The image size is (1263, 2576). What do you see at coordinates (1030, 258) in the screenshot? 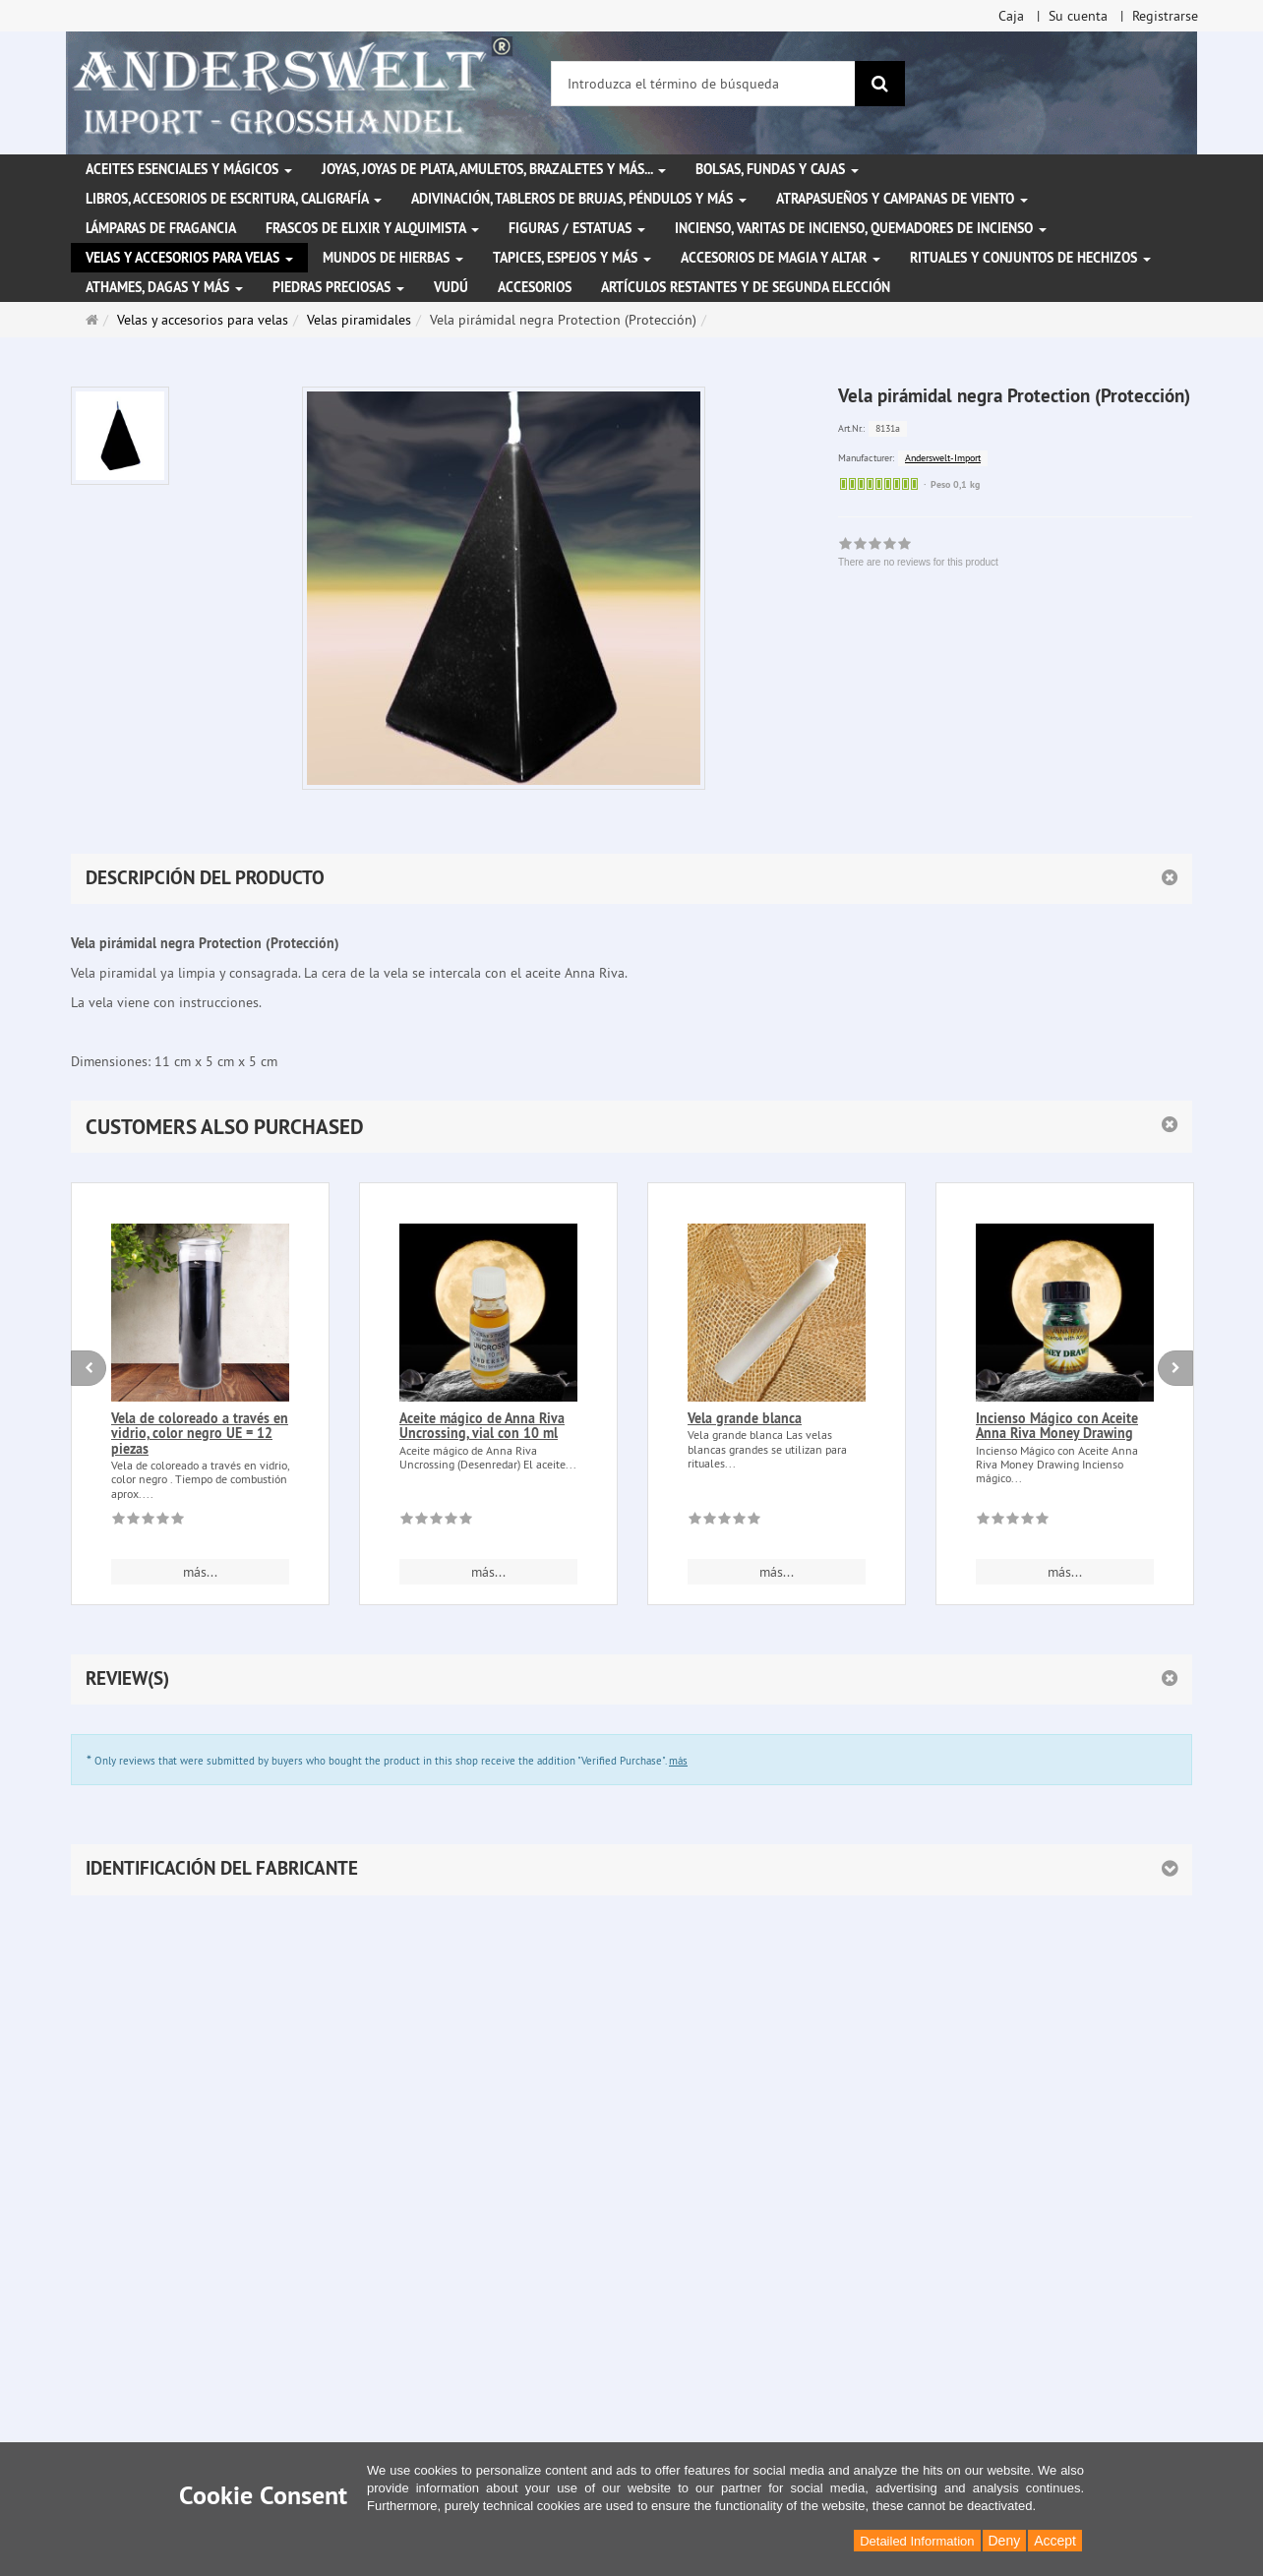
I see `Rituales y conjuntos de hechizos` at bounding box center [1030, 258].